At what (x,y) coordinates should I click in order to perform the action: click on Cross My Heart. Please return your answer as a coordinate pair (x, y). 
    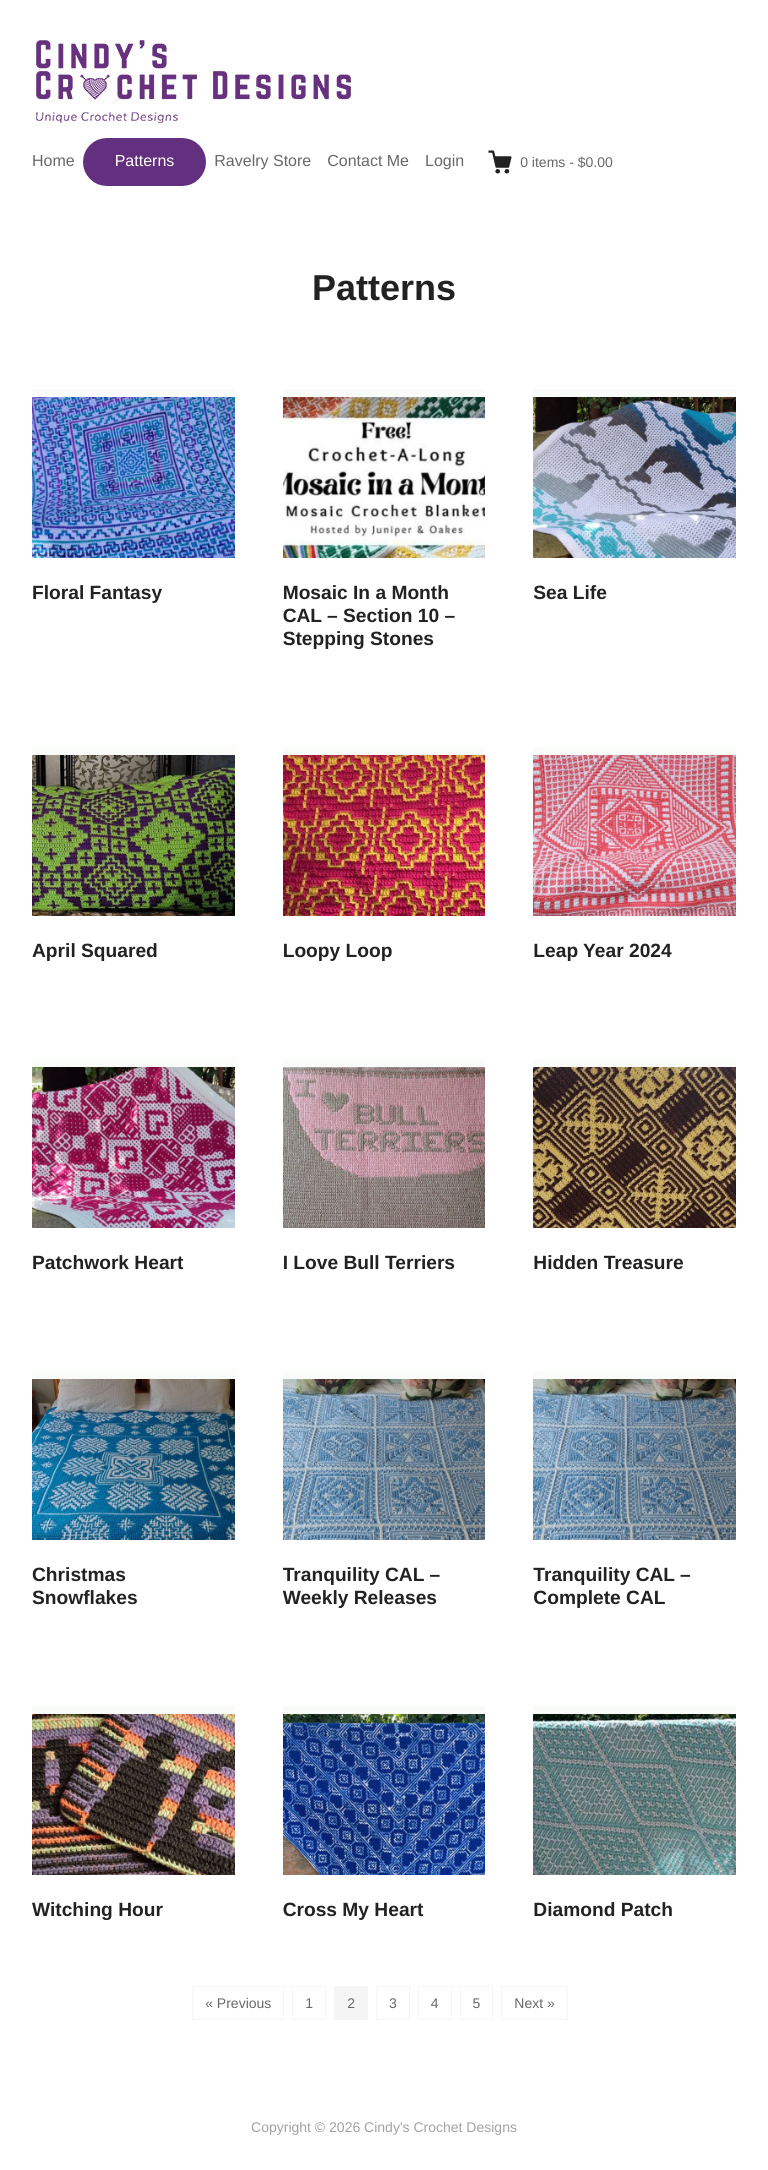
    Looking at the image, I should click on (353, 1910).